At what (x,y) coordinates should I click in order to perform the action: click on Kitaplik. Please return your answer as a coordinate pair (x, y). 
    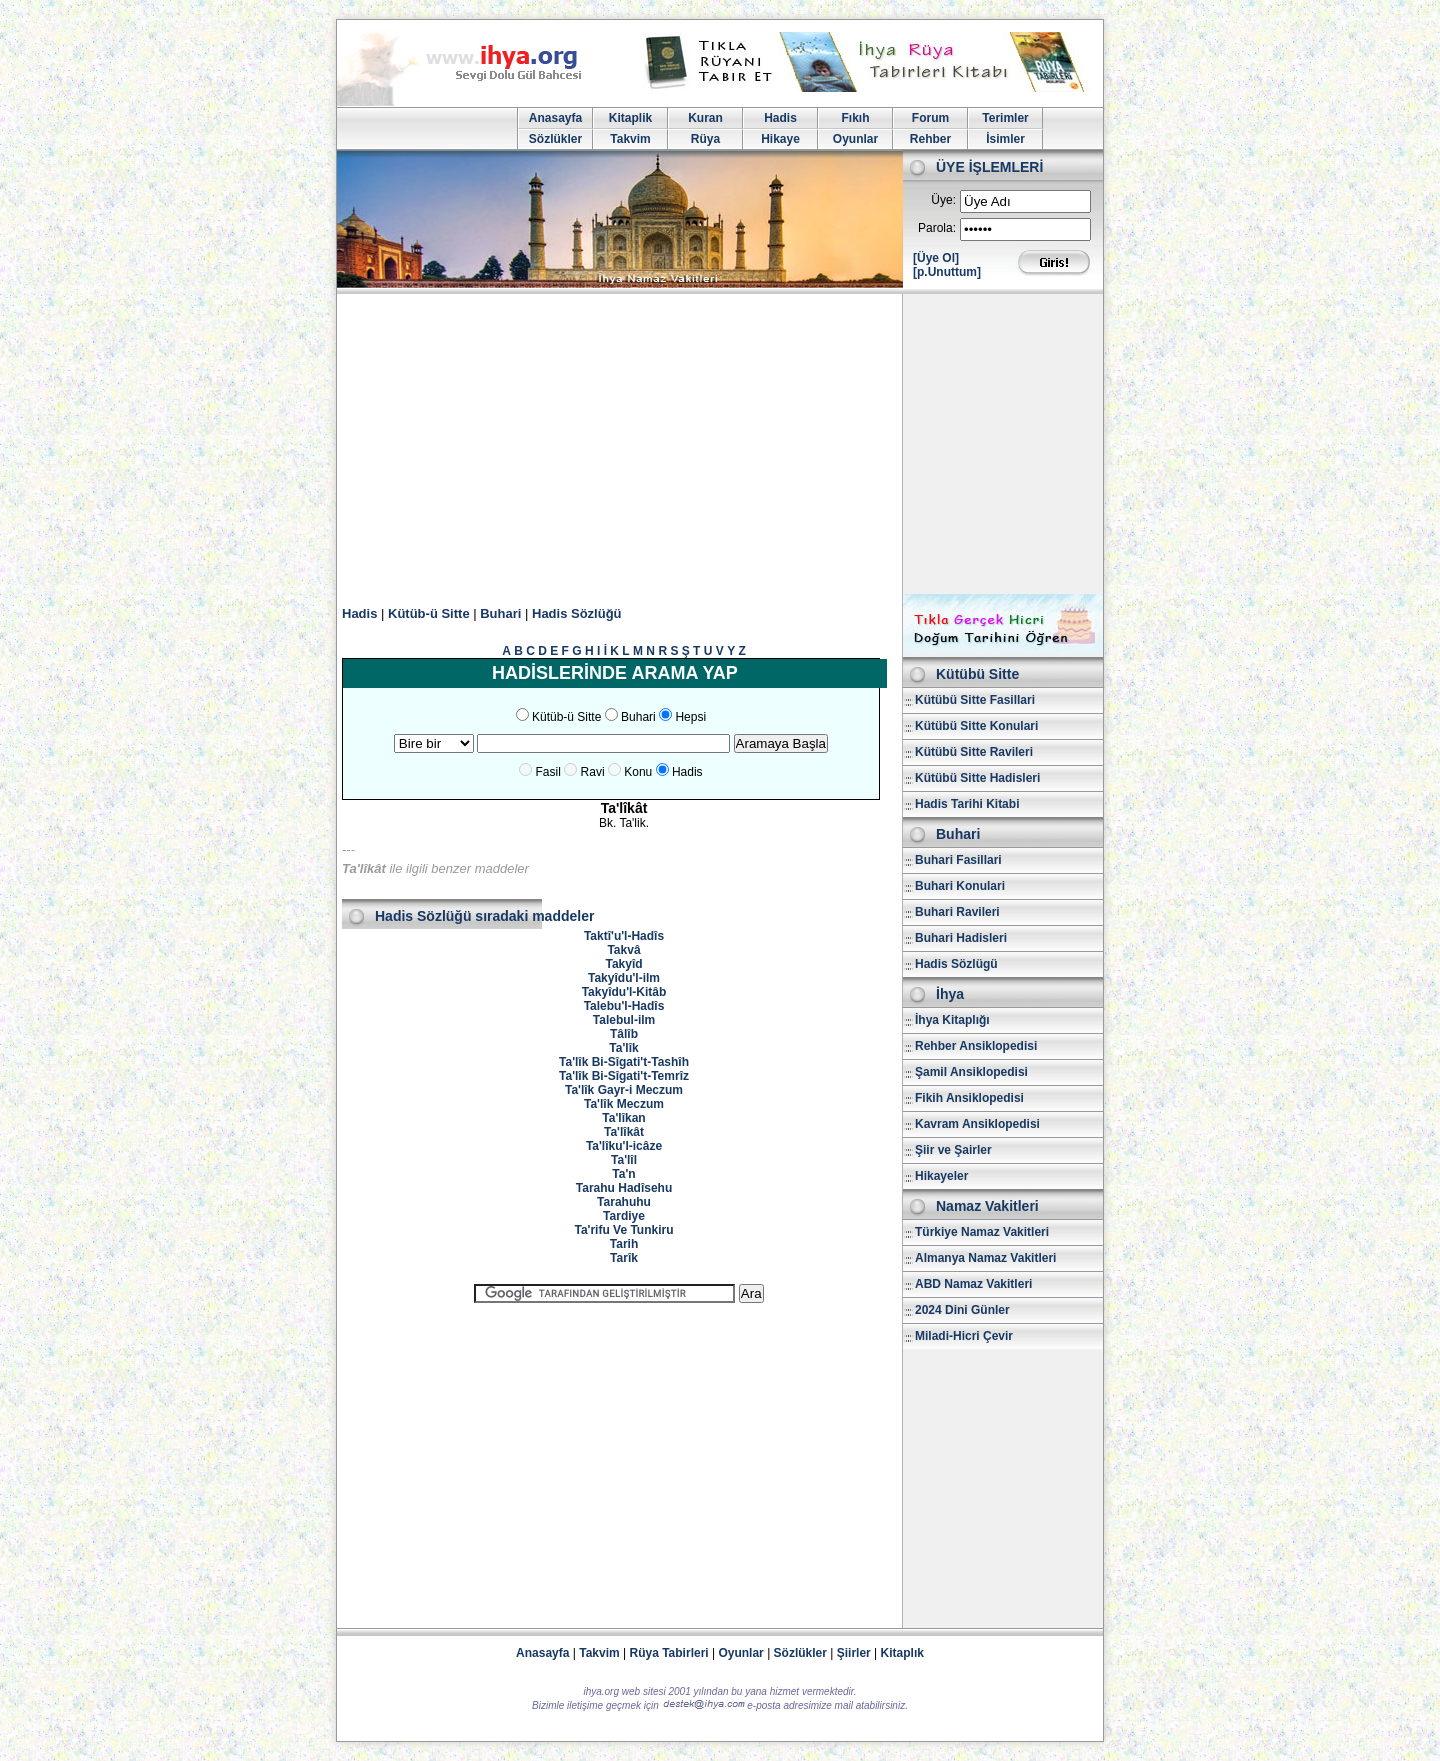
    Looking at the image, I should click on (630, 118).